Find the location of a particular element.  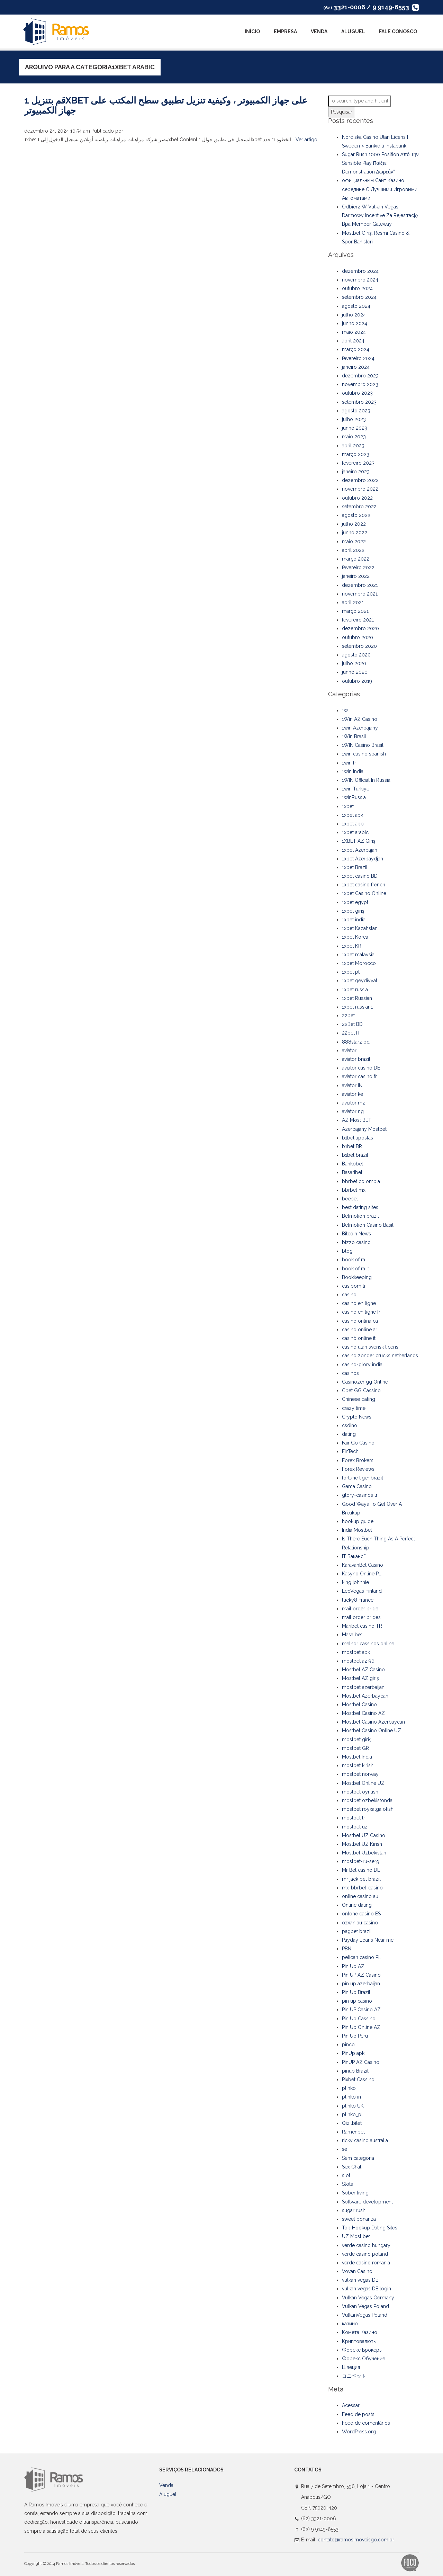

mostbet ozbekistonda is located at coordinates (367, 1800).